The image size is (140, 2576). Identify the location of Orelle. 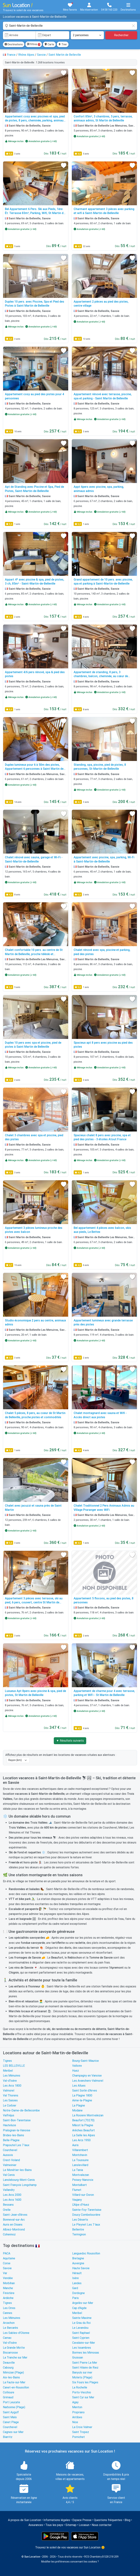
(7, 2209).